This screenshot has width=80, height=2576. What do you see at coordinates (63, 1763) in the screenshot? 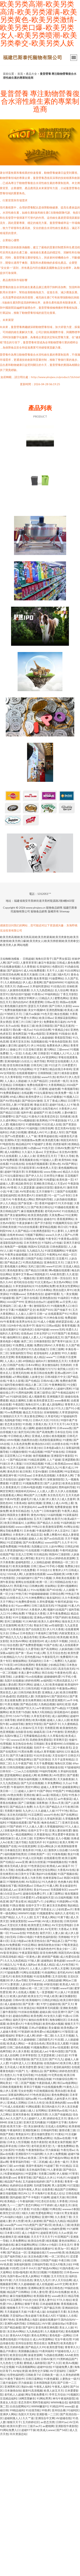
I see `海角社区尤物` at bounding box center [63, 1763].